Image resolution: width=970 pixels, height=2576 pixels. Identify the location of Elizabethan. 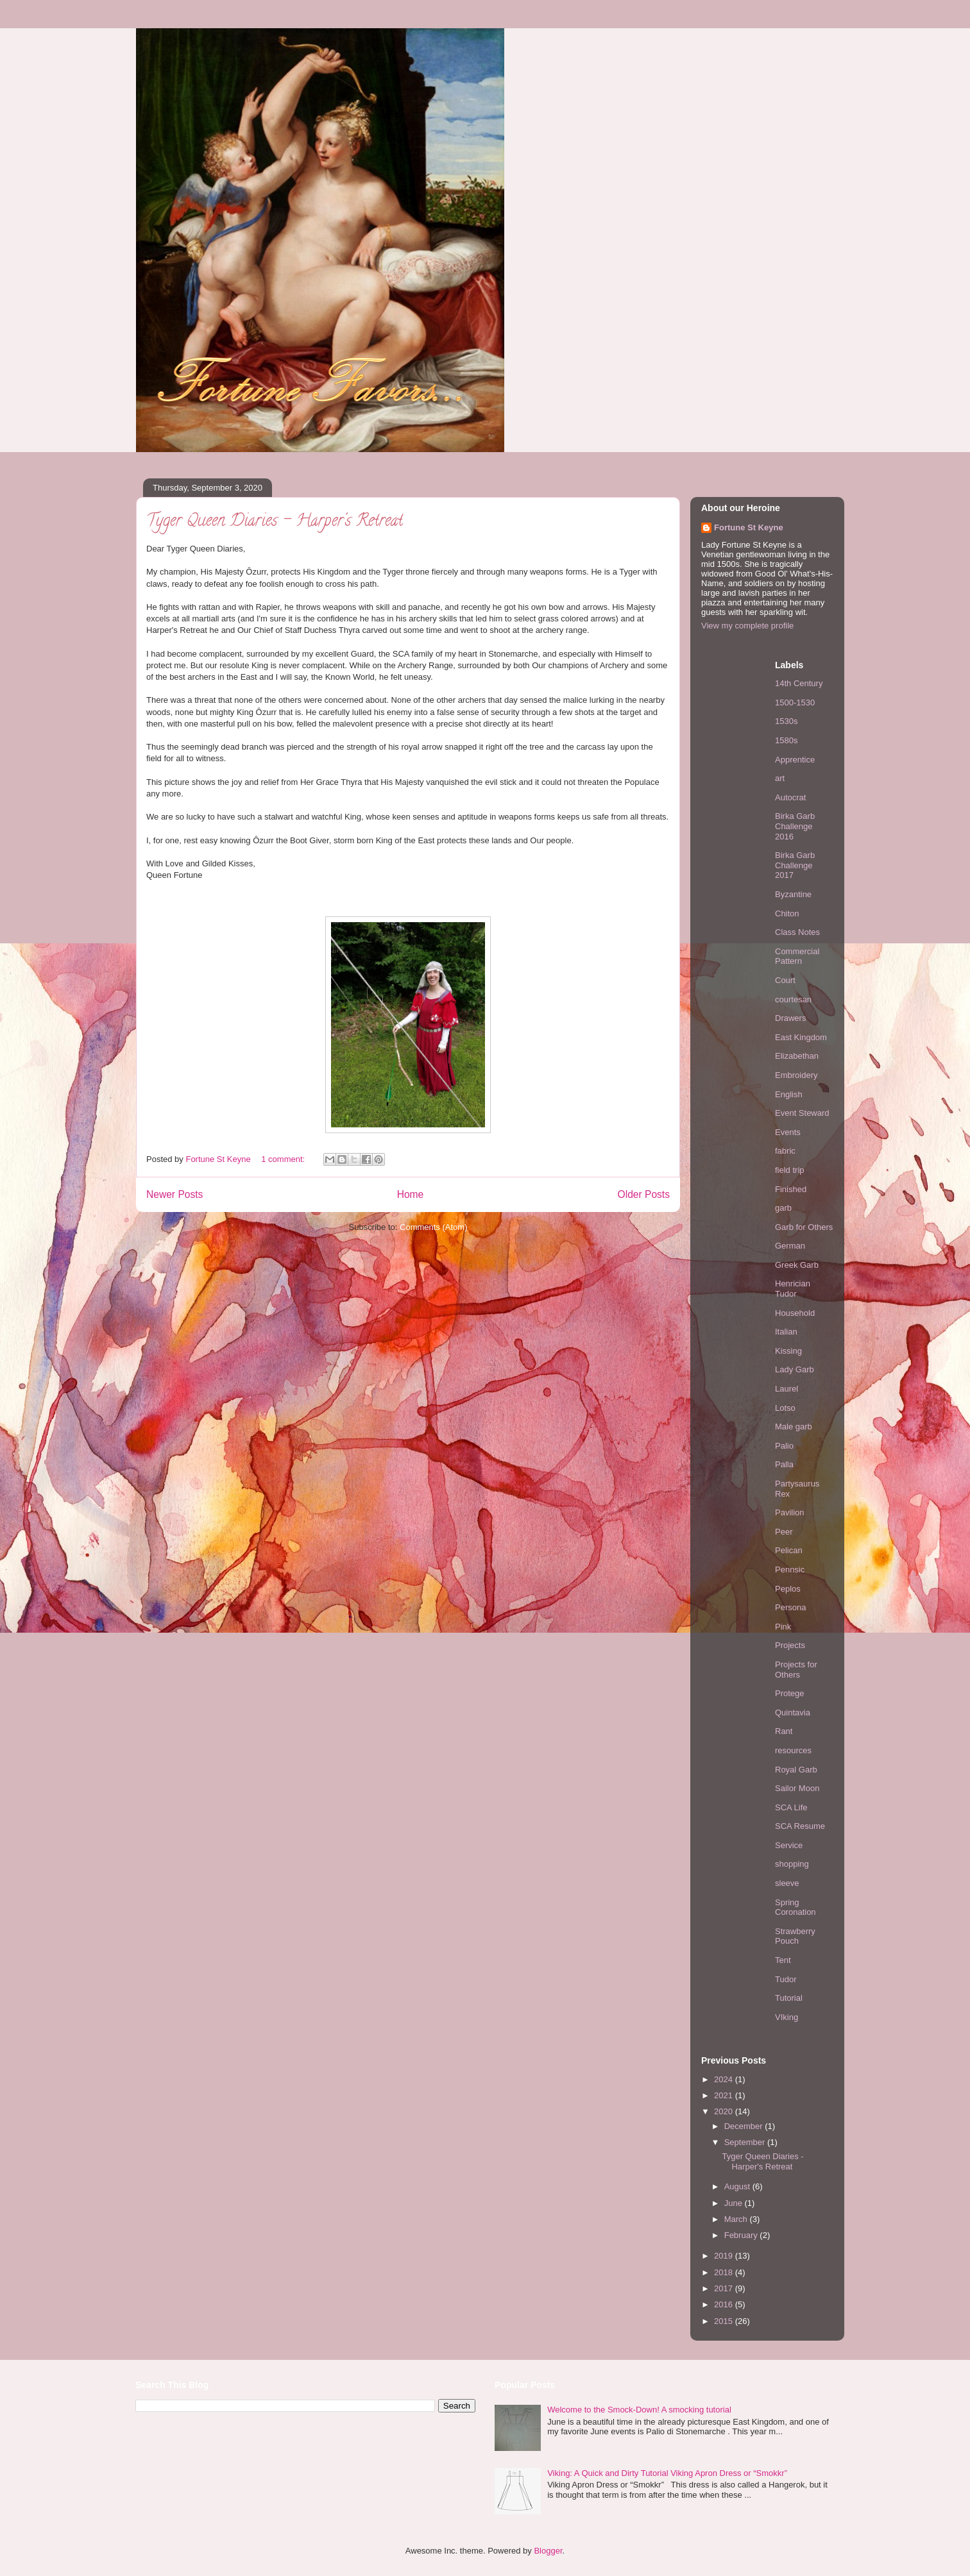
(797, 1056).